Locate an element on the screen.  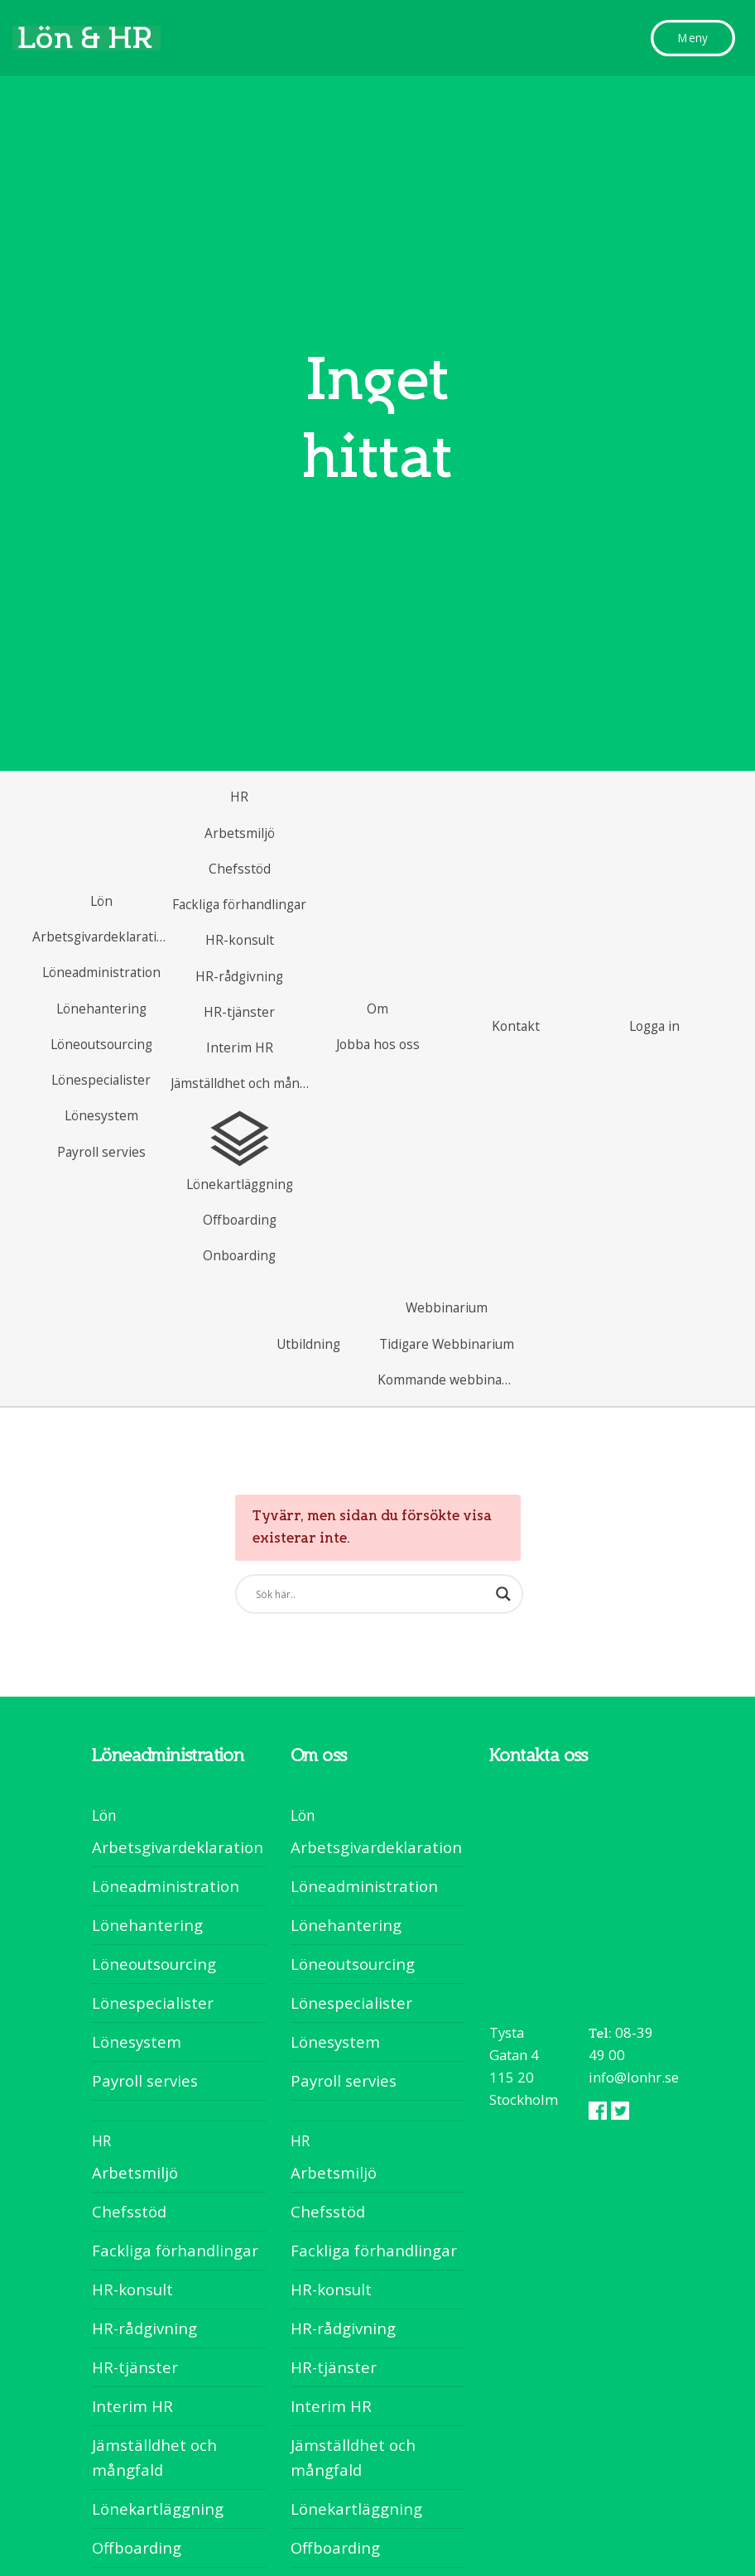
HR-tjänster [menuitem] is located at coordinates (135, 2367).